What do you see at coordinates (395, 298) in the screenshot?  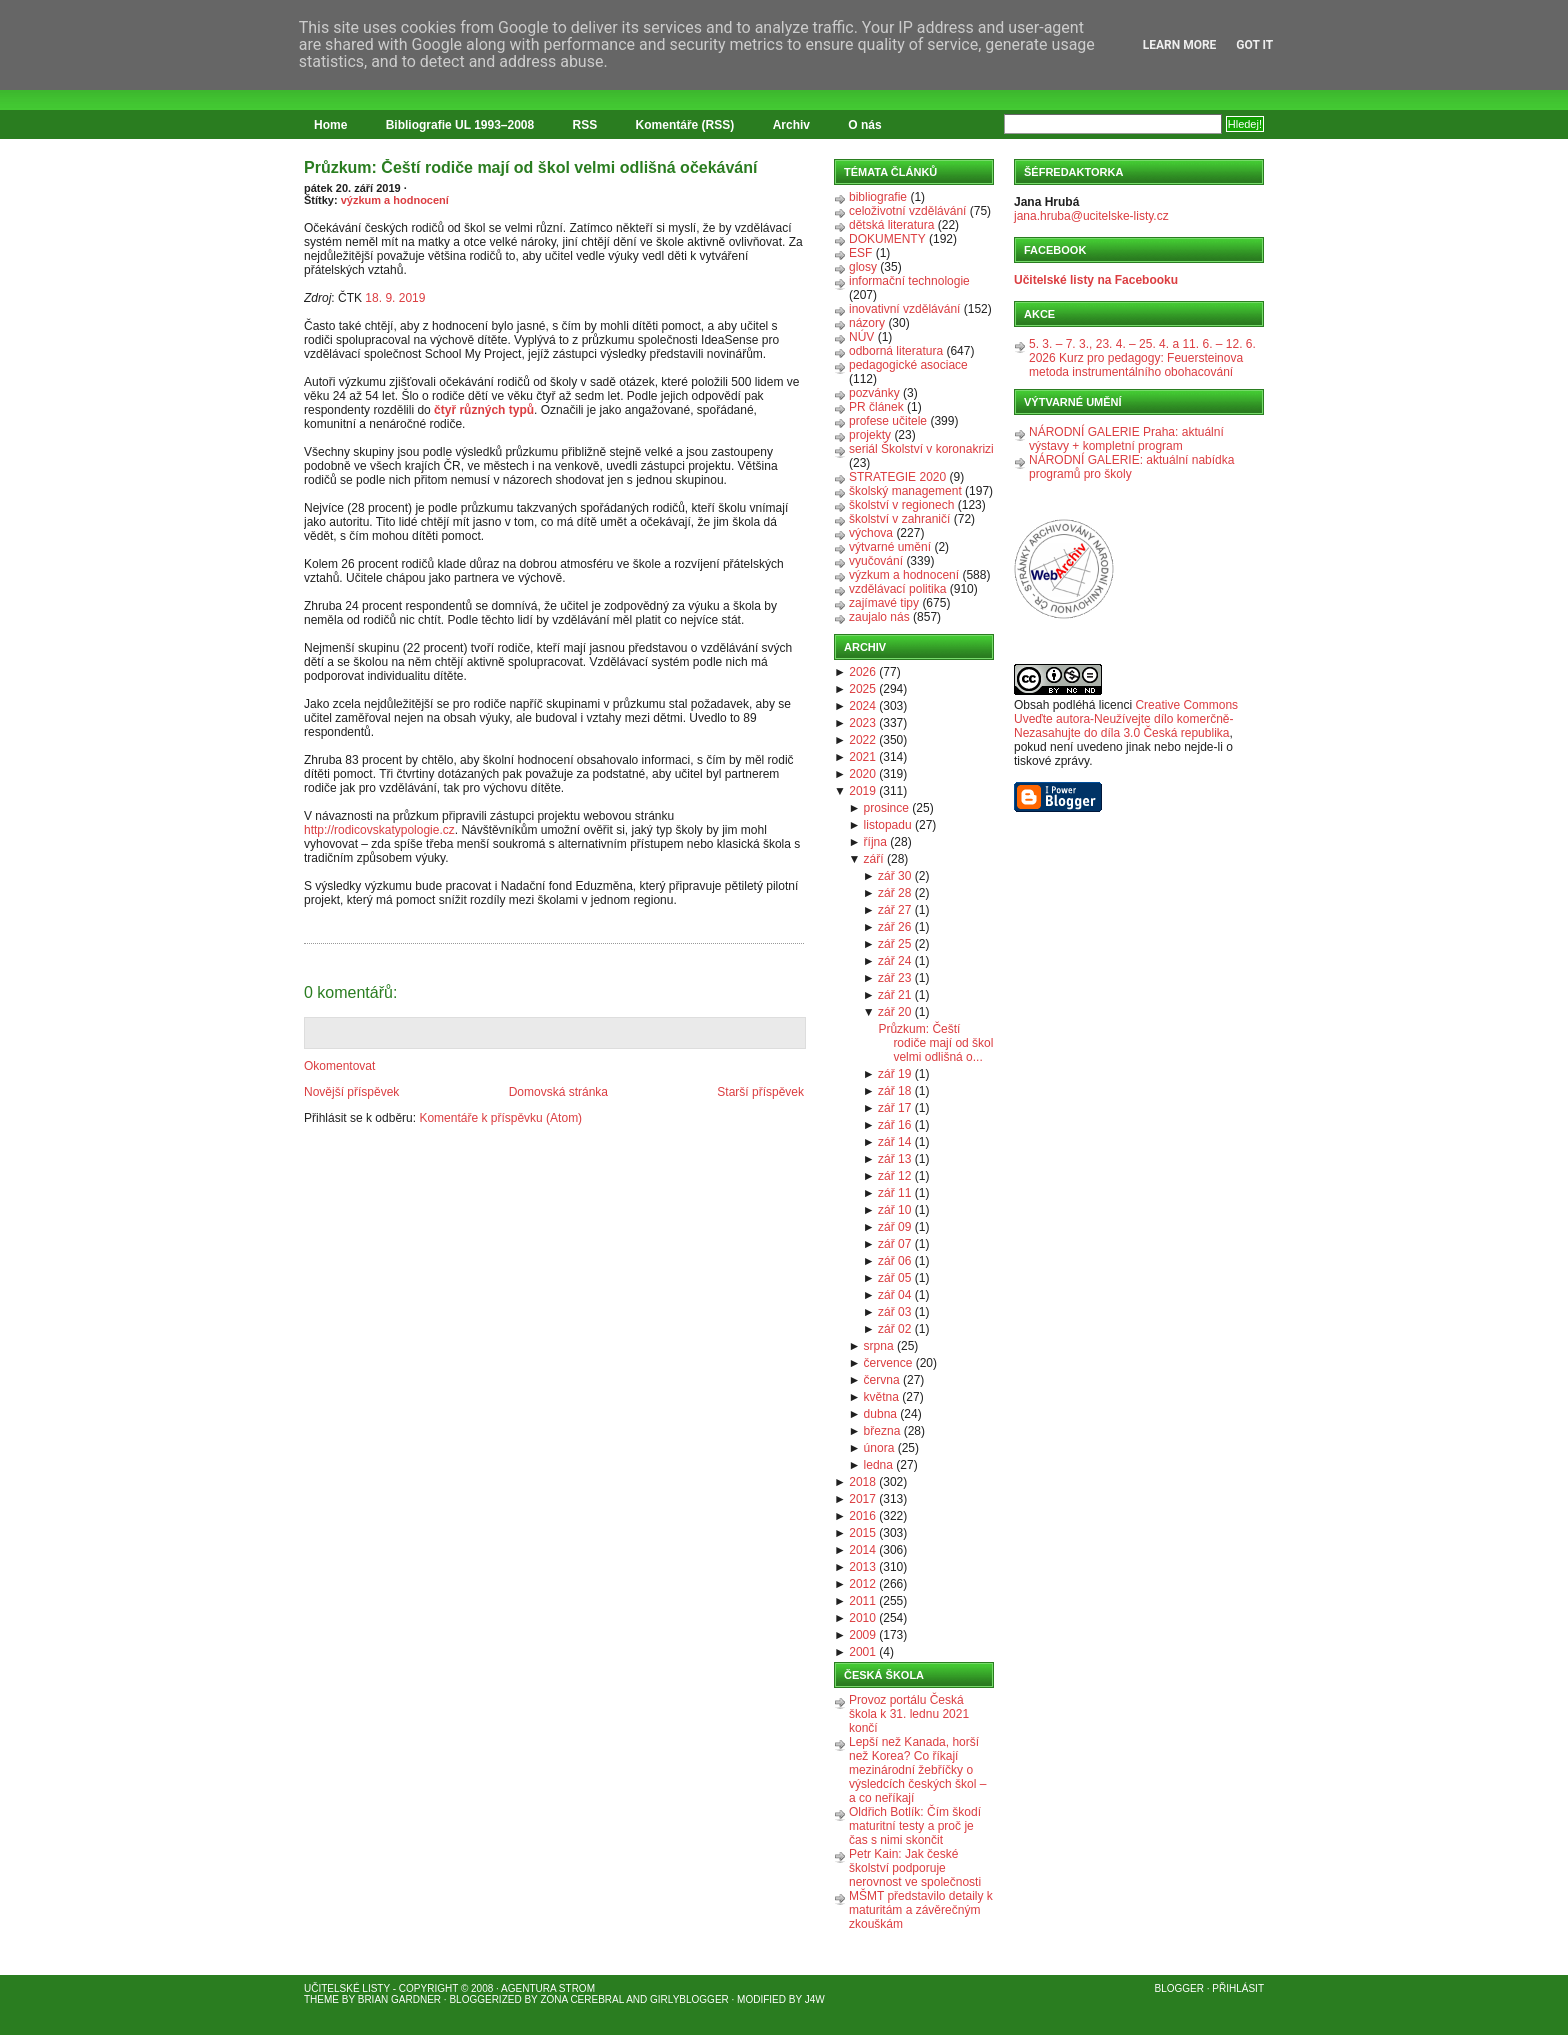 I see `18. 9. 2019` at bounding box center [395, 298].